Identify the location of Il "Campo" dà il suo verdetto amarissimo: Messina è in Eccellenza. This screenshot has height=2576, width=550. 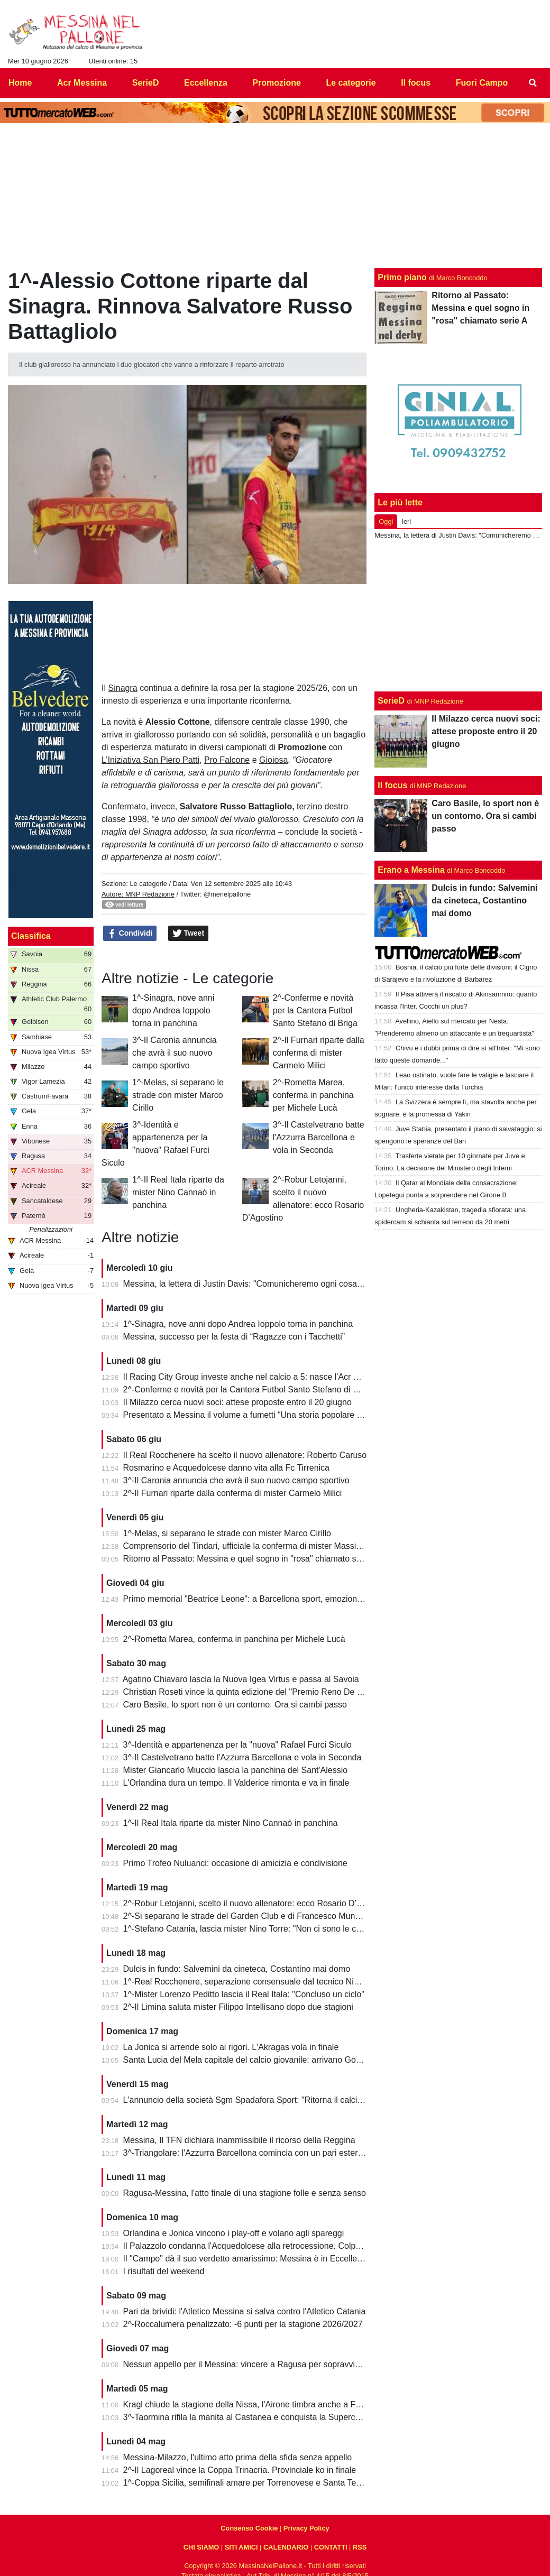
(247, 2258).